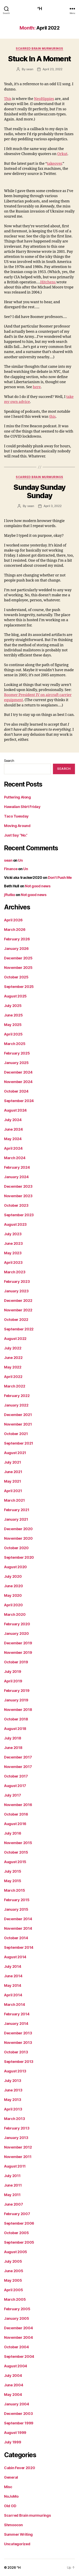  What do you see at coordinates (16, 1776) in the screenshot?
I see `October 2017` at bounding box center [16, 1776].